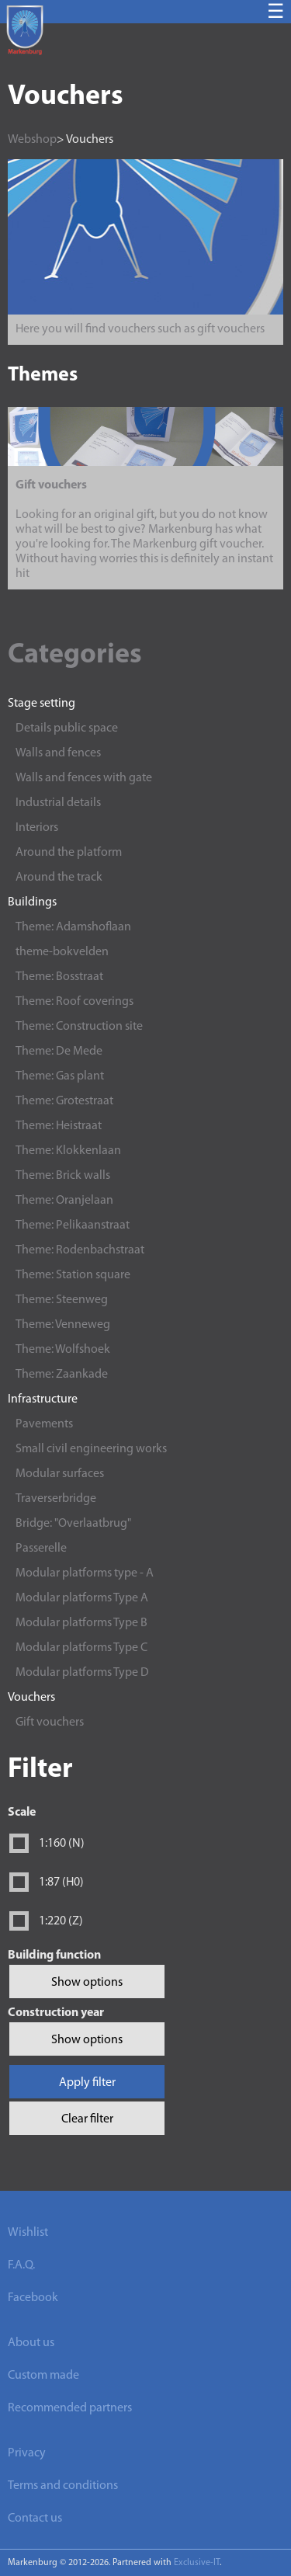  What do you see at coordinates (67, 728) in the screenshot?
I see `Details public space` at bounding box center [67, 728].